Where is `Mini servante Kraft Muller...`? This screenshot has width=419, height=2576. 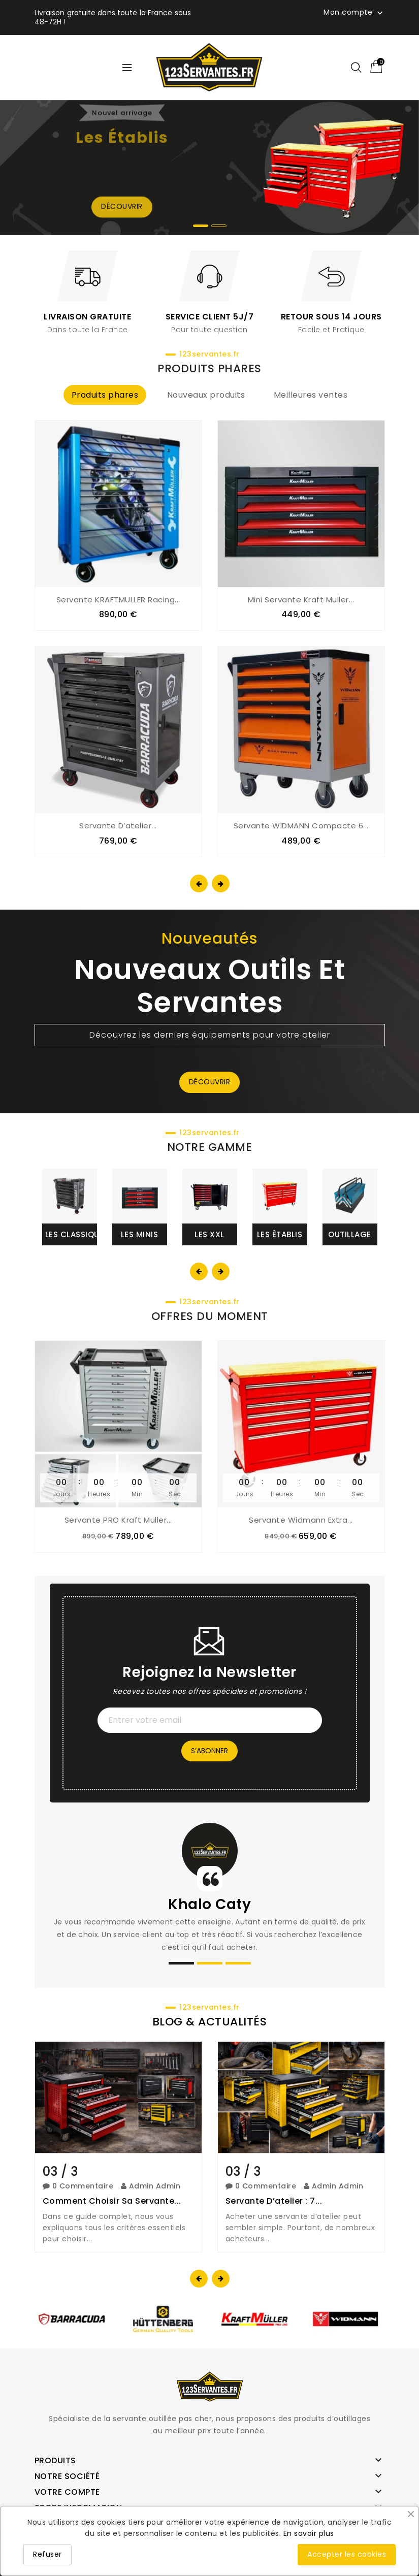 Mini servante Kraft Muller... is located at coordinates (301, 599).